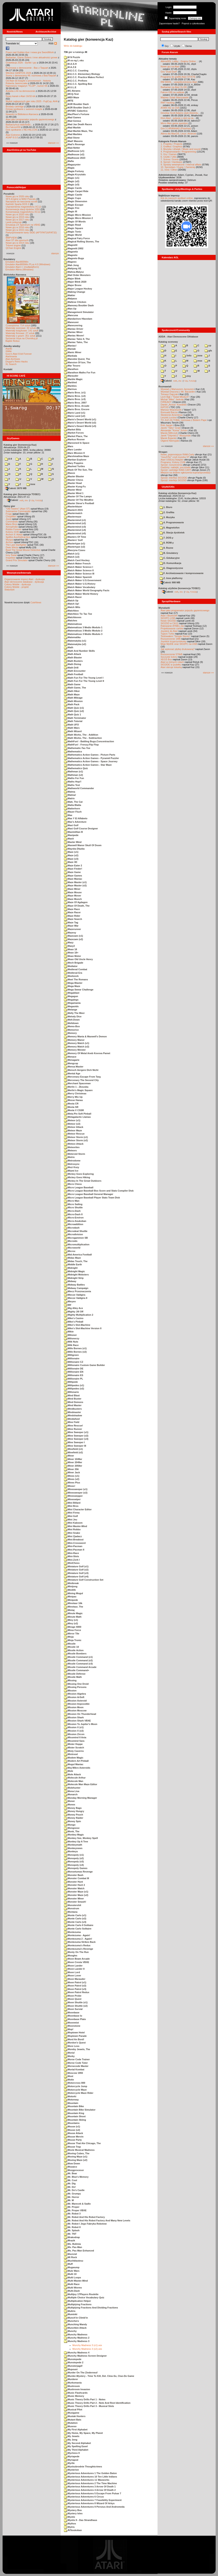  What do you see at coordinates (75, 2036) in the screenshot?
I see `Moptown Parade` at bounding box center [75, 2036].